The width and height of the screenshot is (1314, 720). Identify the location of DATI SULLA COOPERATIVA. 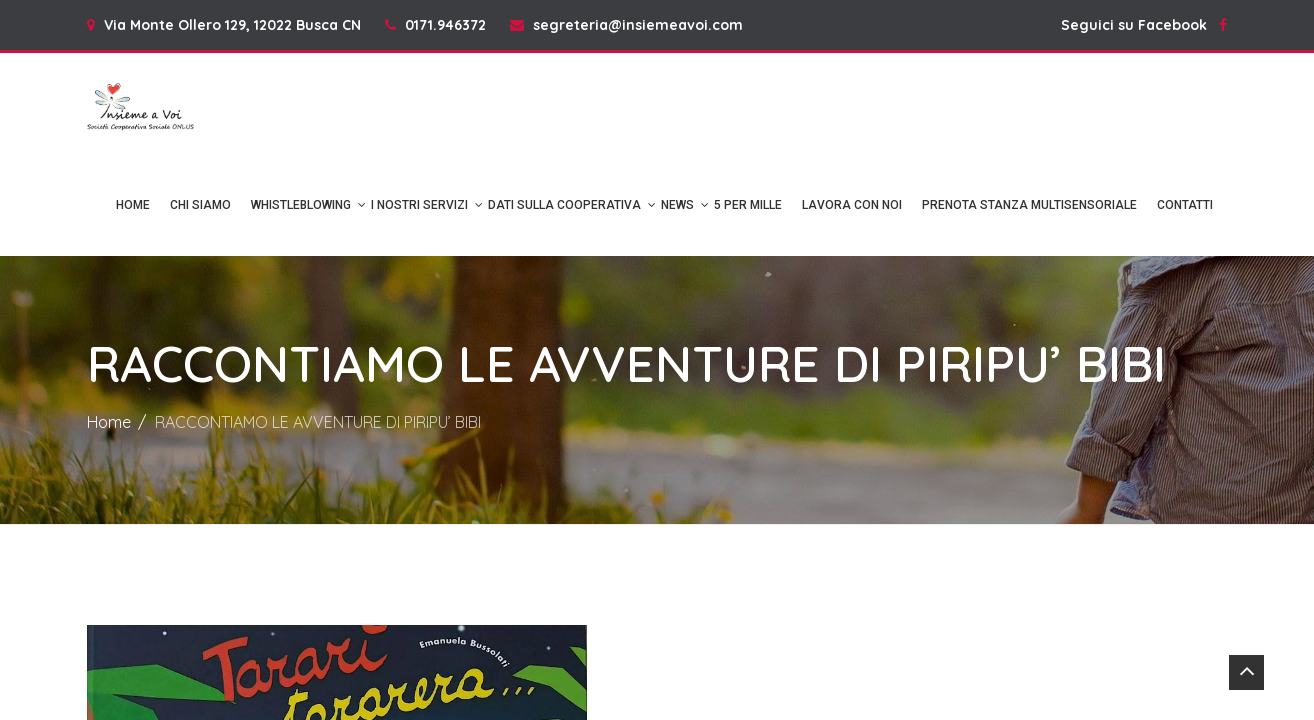
(564, 205).